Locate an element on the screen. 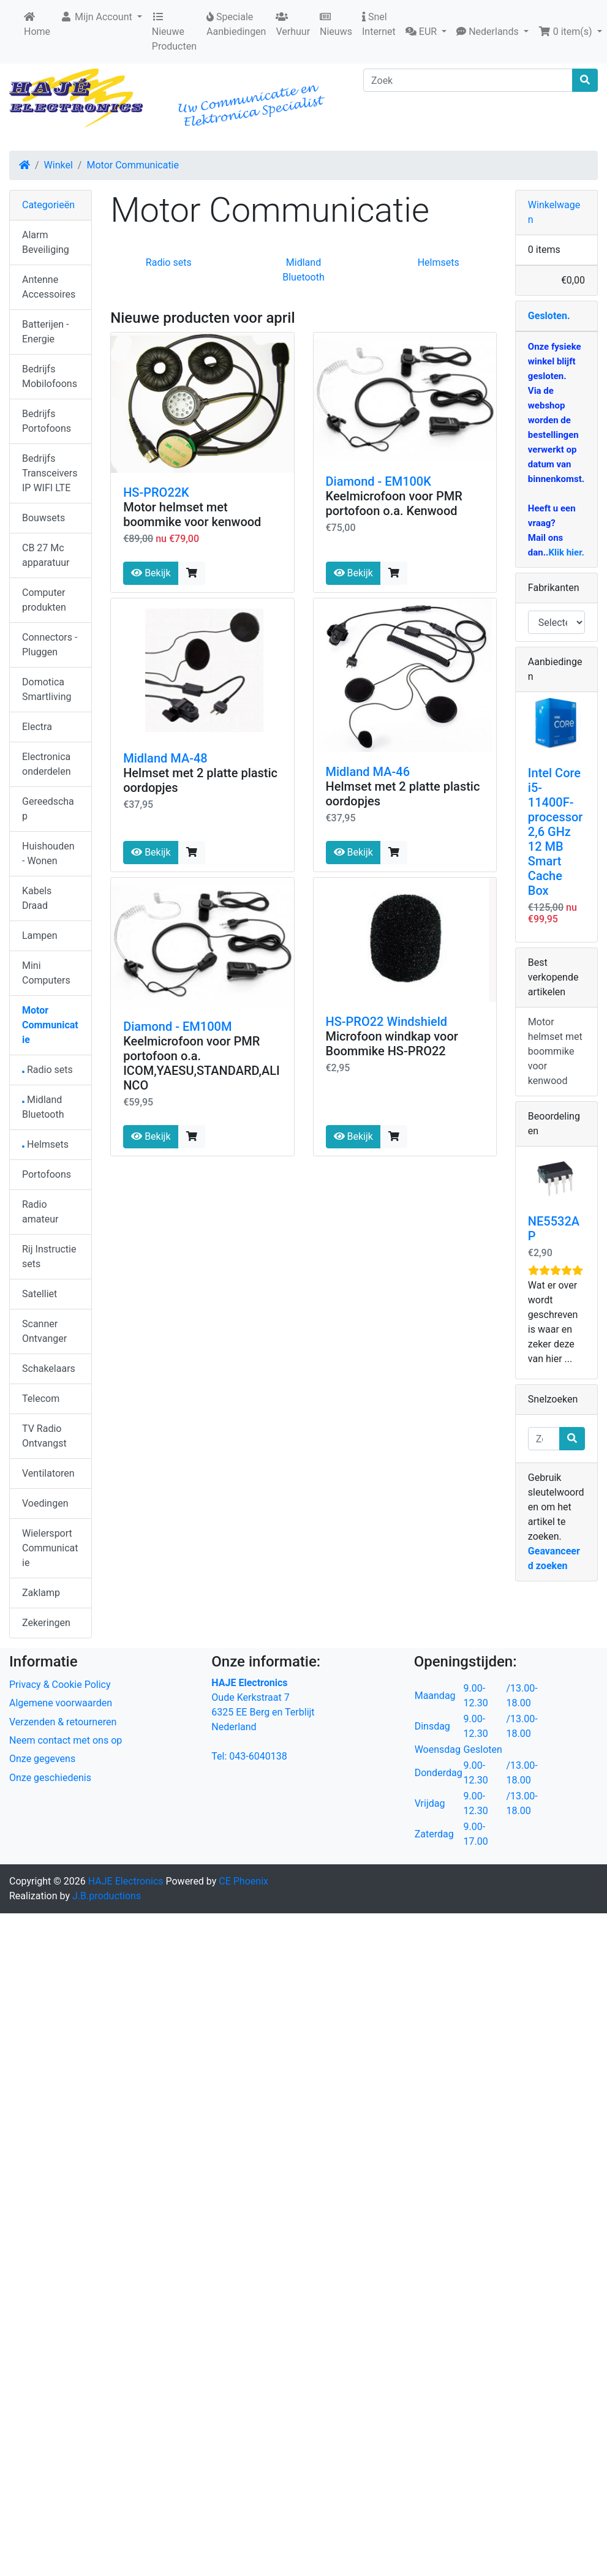 The height and width of the screenshot is (2576, 607). Zaklamp is located at coordinates (41, 1593).